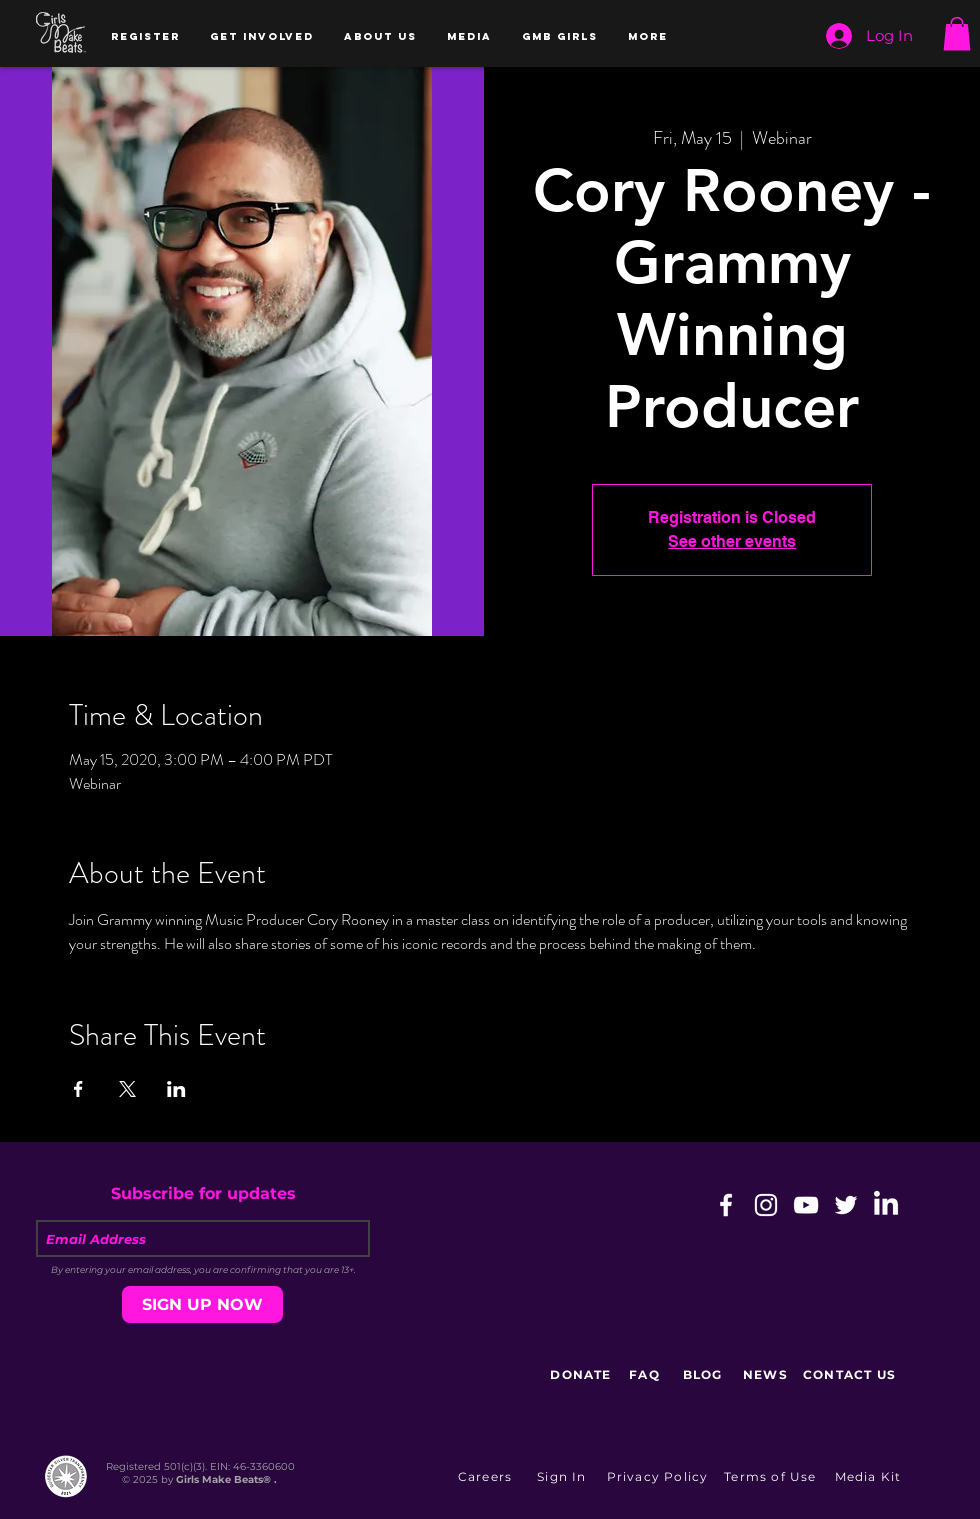 The image size is (980, 1519). What do you see at coordinates (659, 1476) in the screenshot?
I see `[Privacy Policy]` at bounding box center [659, 1476].